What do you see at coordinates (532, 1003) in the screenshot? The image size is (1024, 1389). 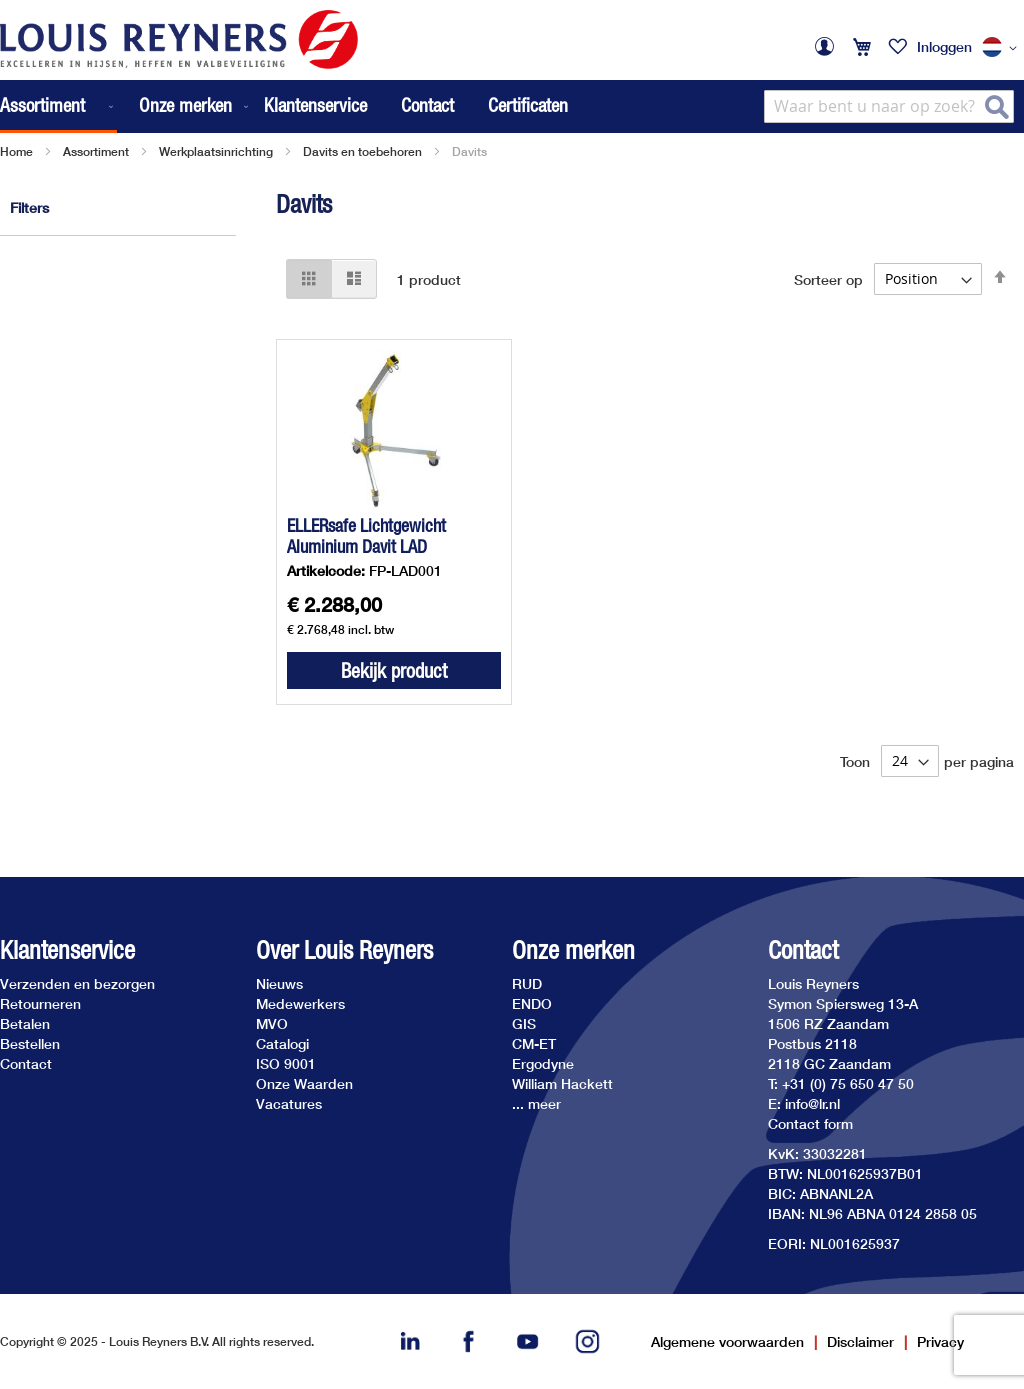 I see `ENDO` at bounding box center [532, 1003].